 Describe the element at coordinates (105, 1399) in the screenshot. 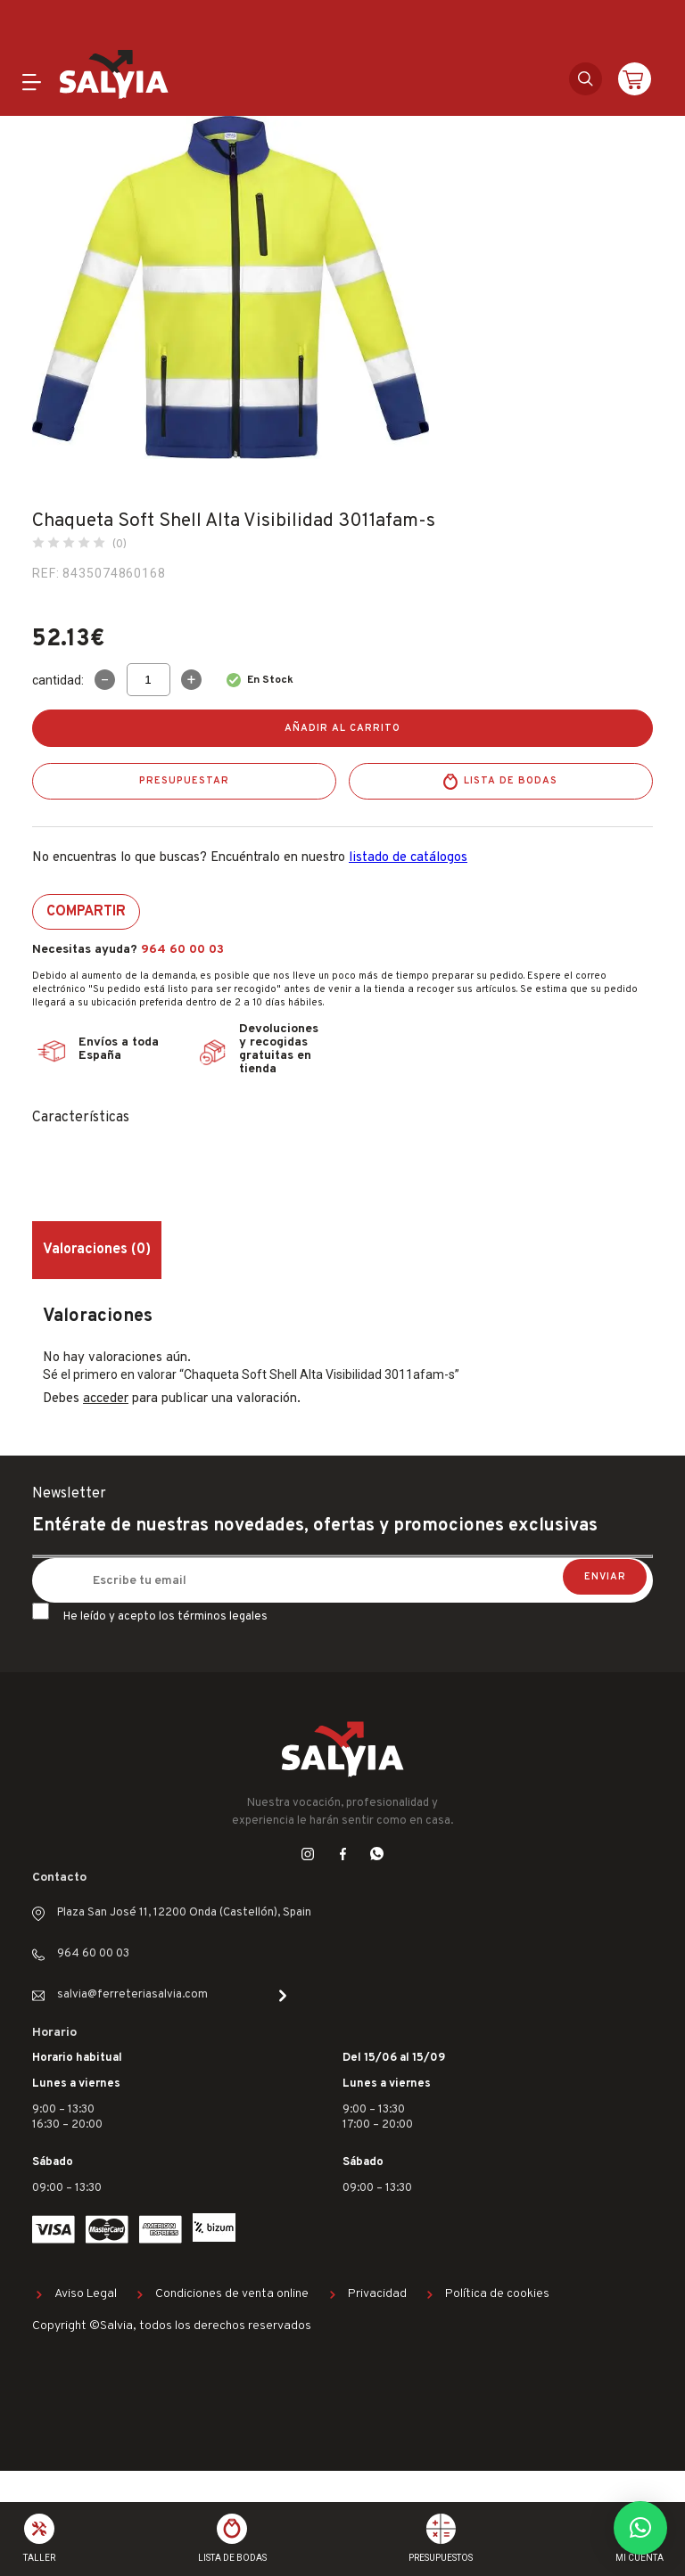

I see `acceder` at that location.